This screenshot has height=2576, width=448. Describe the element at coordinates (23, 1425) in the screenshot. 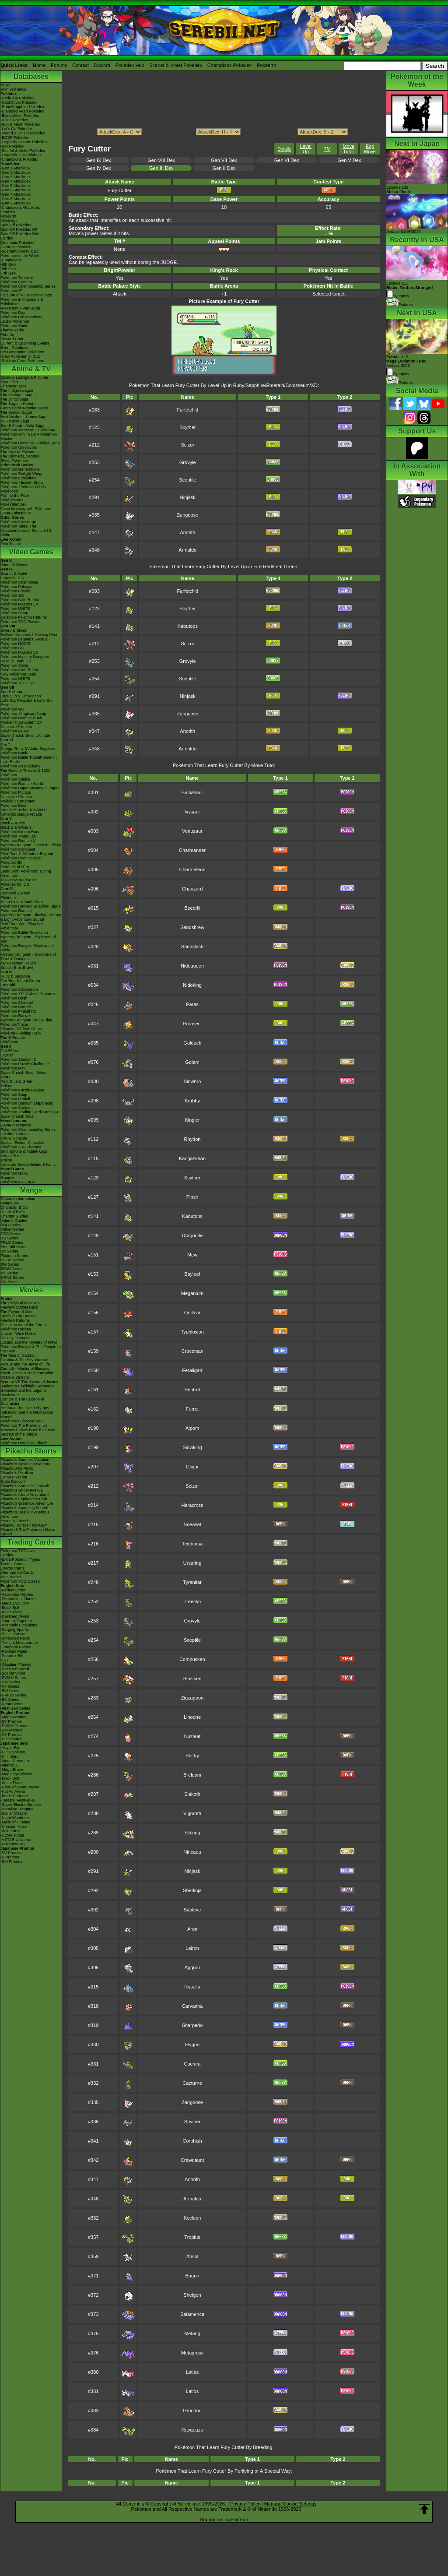

I see `Pokémon The Power of Us` at that location.